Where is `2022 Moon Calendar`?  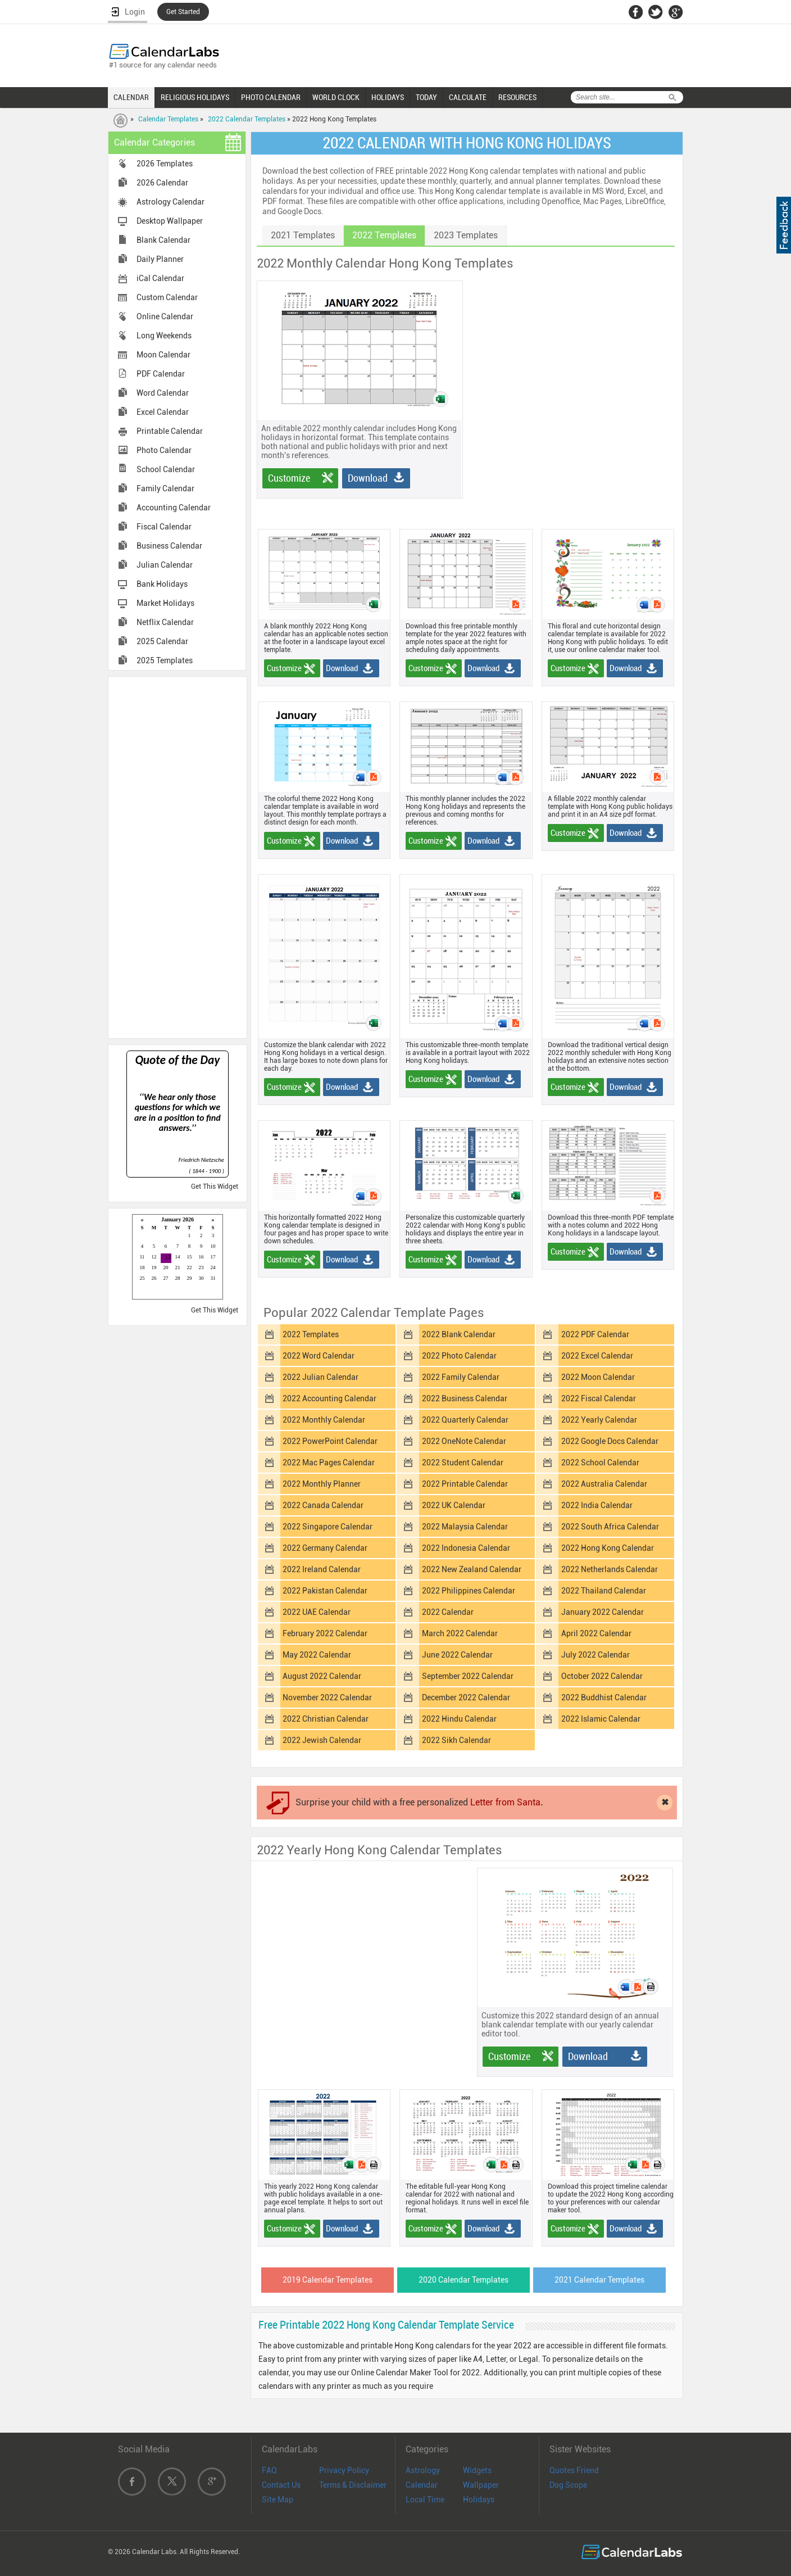 2022 Moon Calendar is located at coordinates (598, 1377).